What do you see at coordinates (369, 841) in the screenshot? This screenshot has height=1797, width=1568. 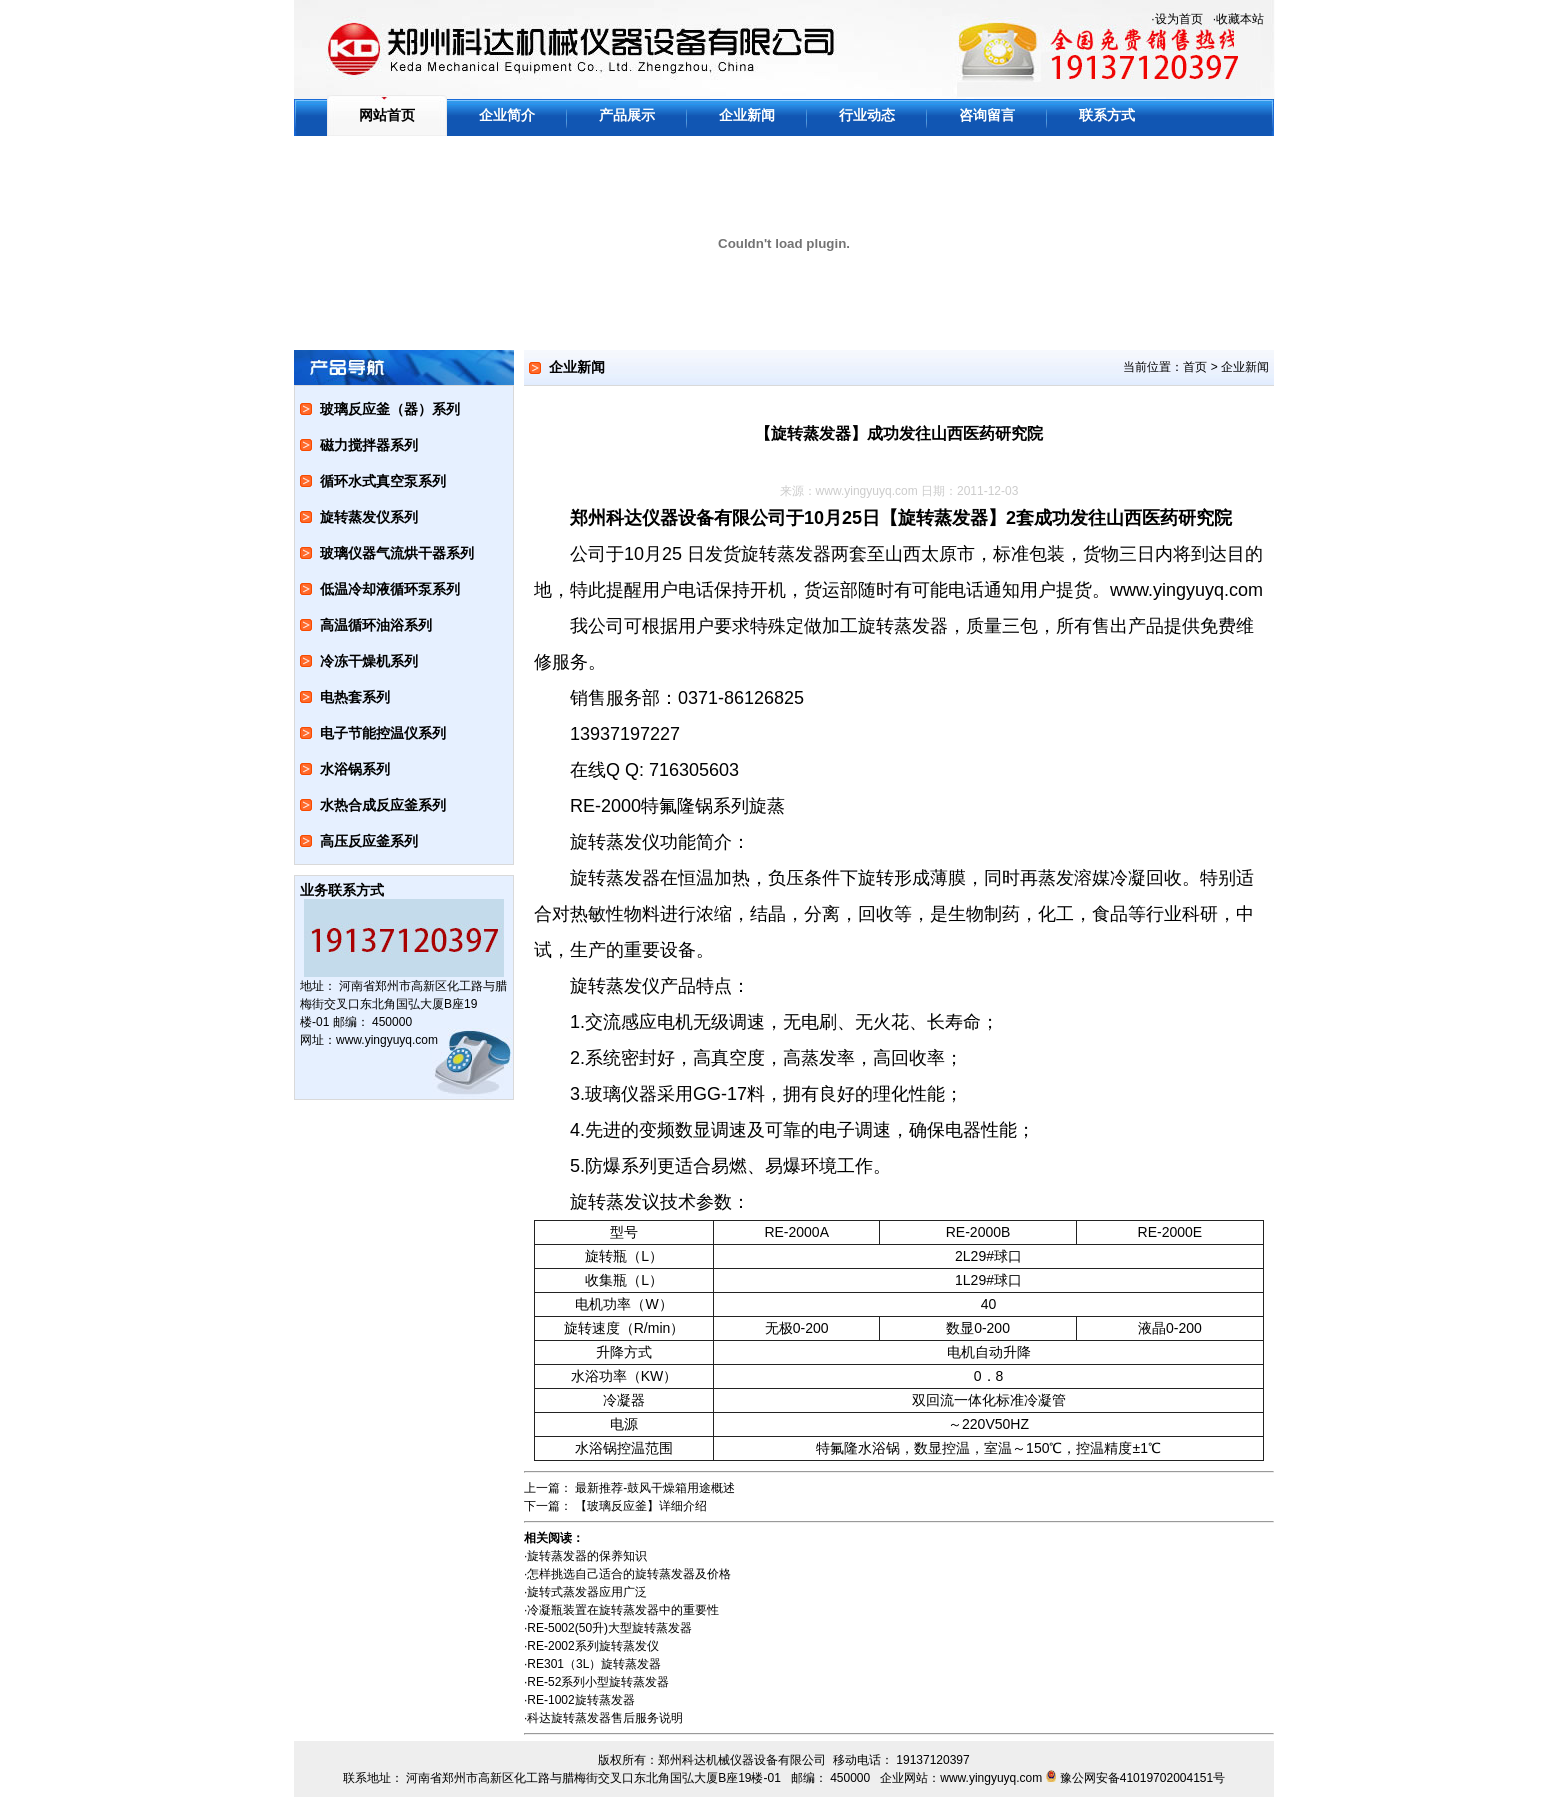 I see `高压反应釜系列` at bounding box center [369, 841].